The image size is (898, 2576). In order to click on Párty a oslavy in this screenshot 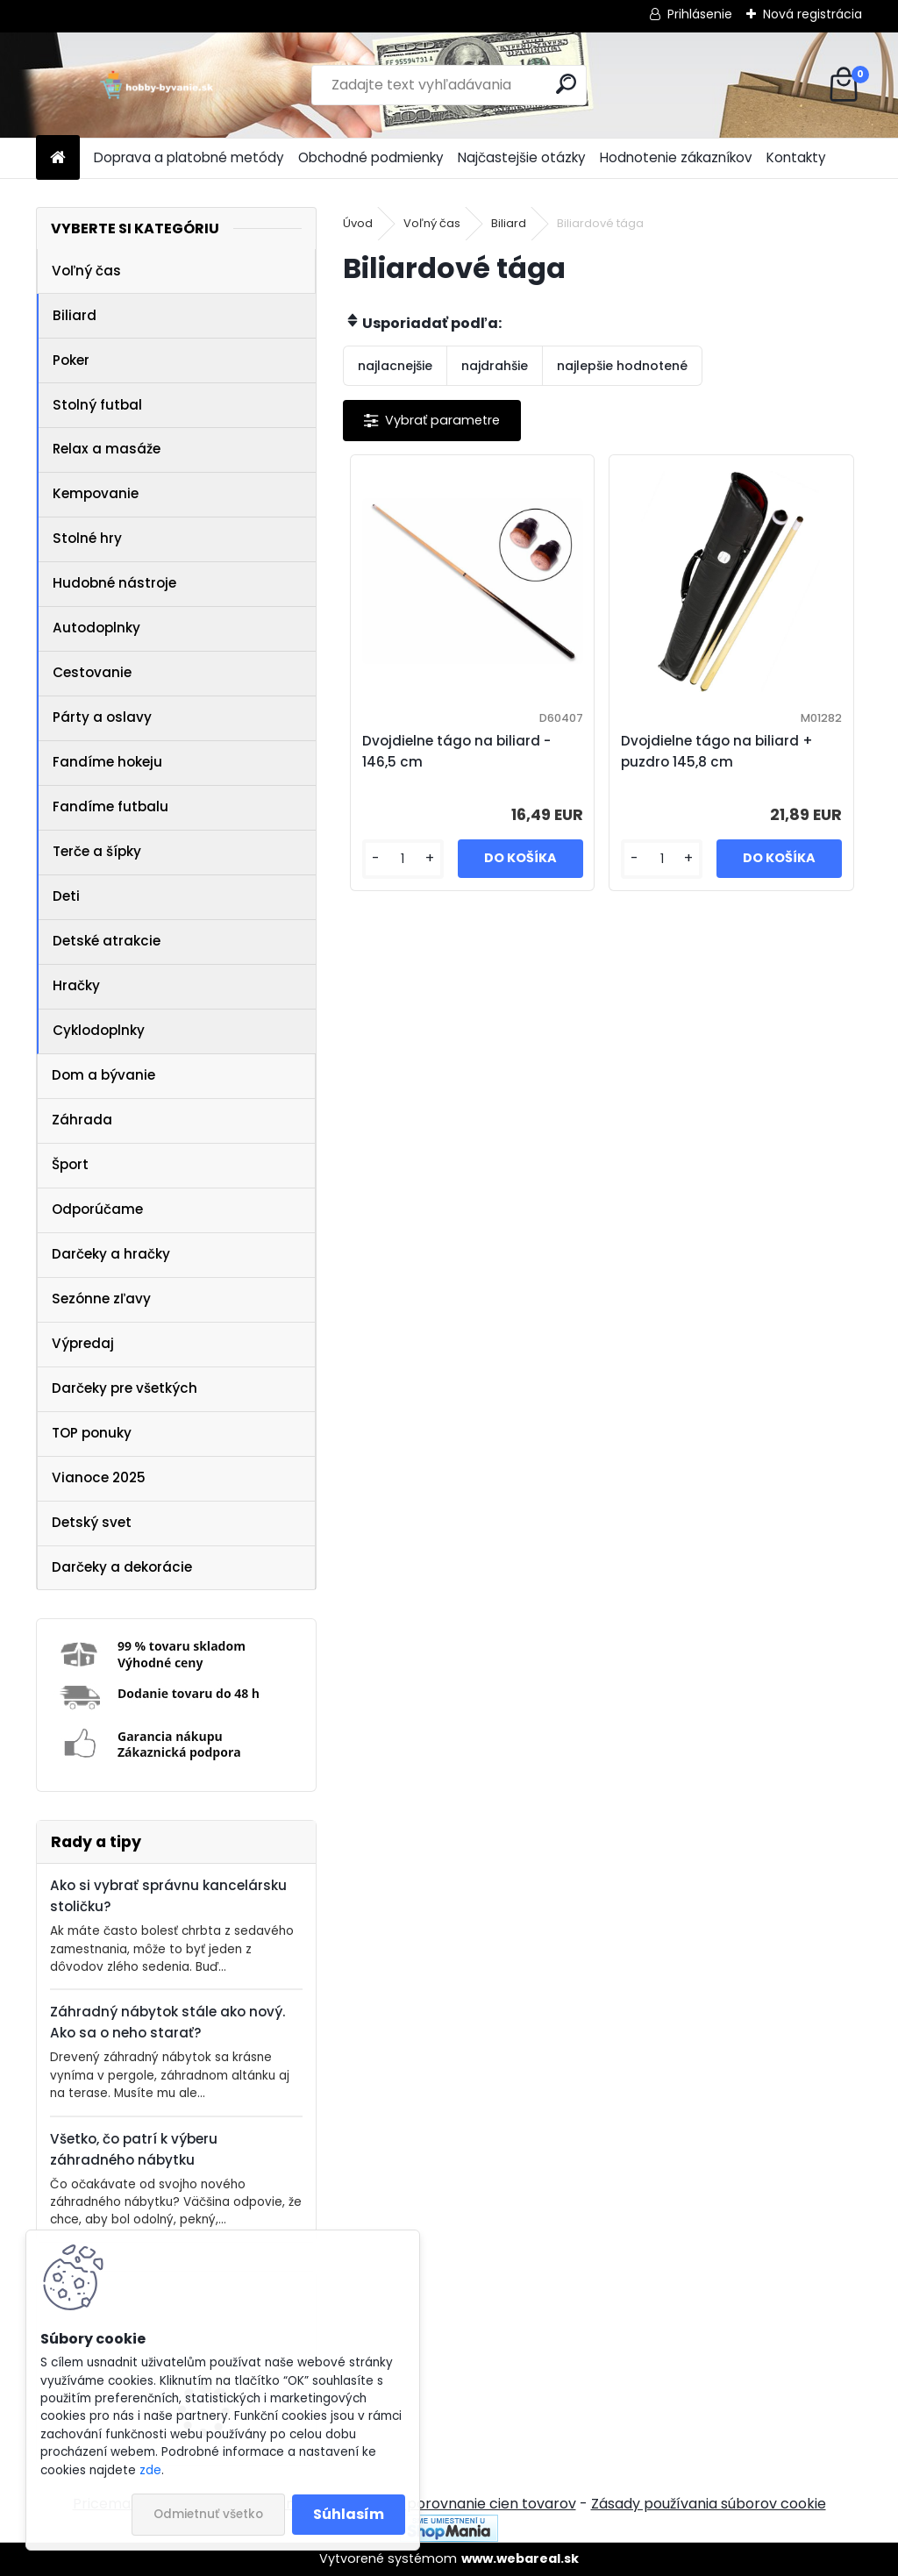, I will do `click(102, 717)`.